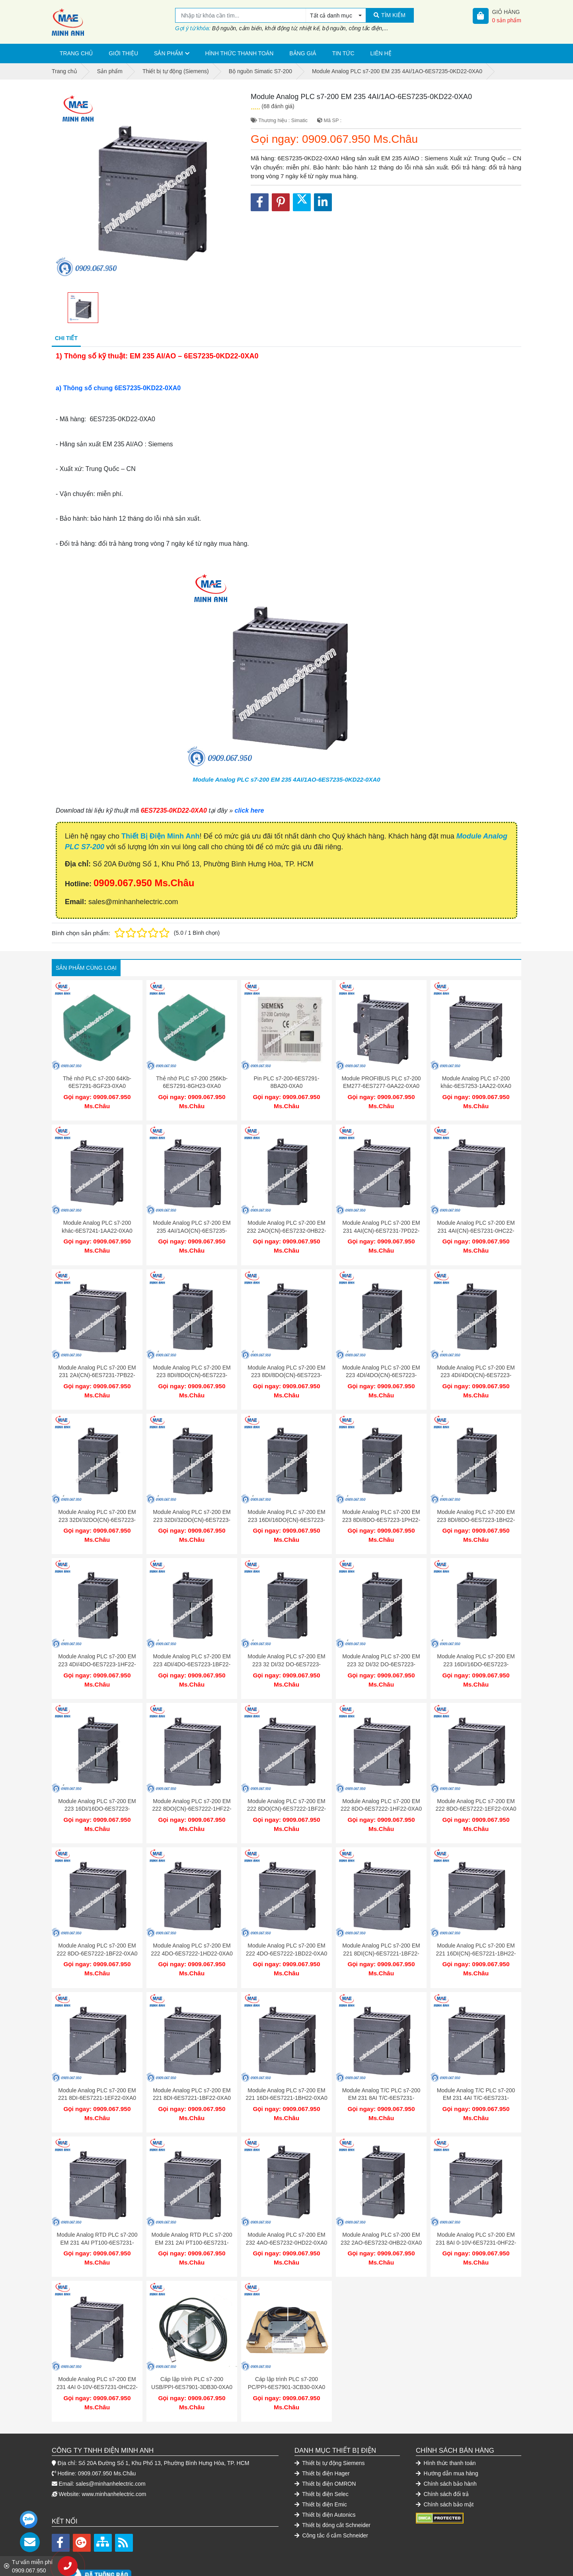 The width and height of the screenshot is (573, 2576). What do you see at coordinates (476, 1367) in the screenshot?
I see `Module Analog PLC s7-200 EM 223 4DI/4DO(CN)-6ES7223-1BF22-0XA8` at bounding box center [476, 1367].